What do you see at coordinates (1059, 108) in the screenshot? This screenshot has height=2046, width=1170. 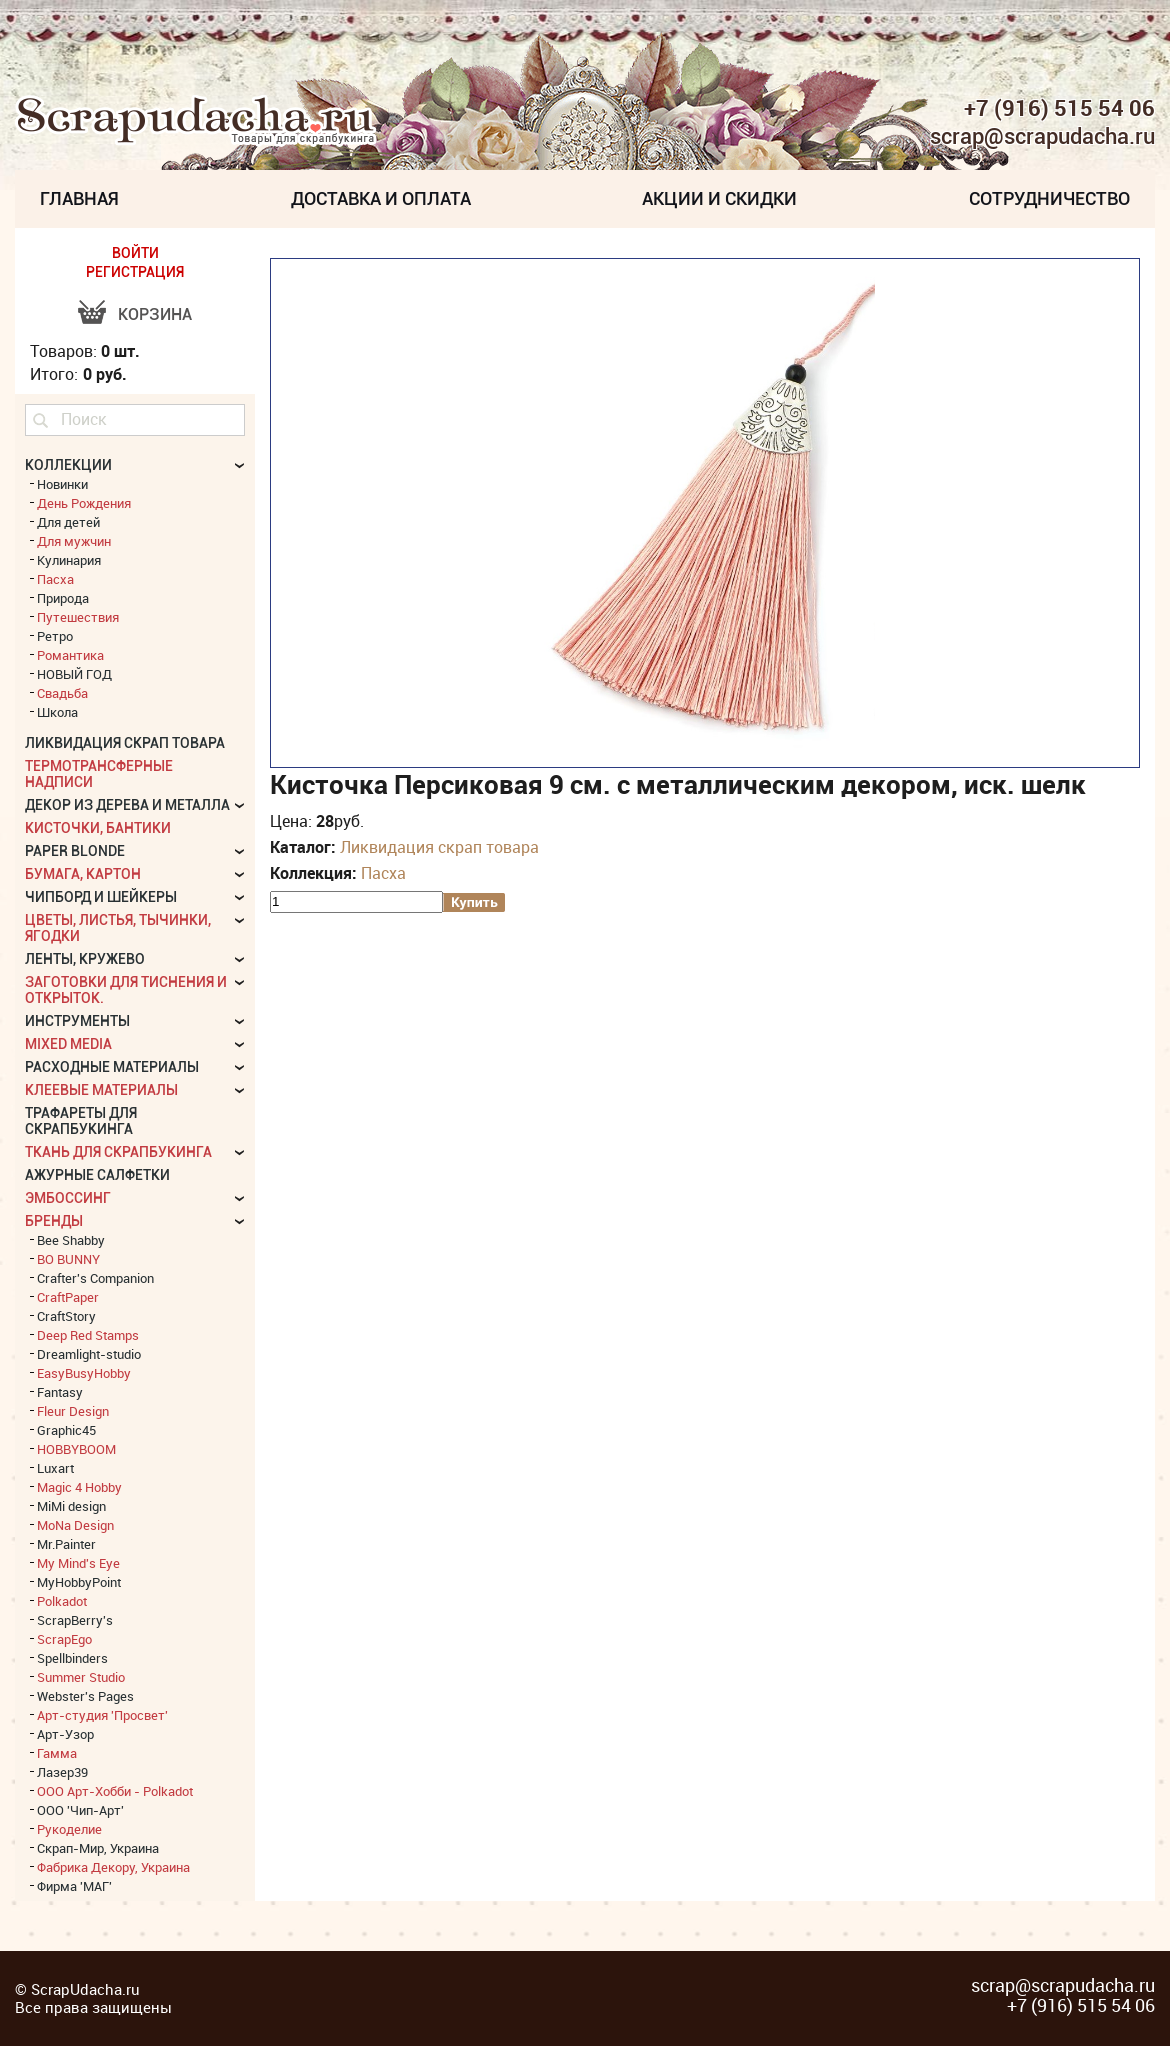 I see `+7 (916) 515 54 06` at bounding box center [1059, 108].